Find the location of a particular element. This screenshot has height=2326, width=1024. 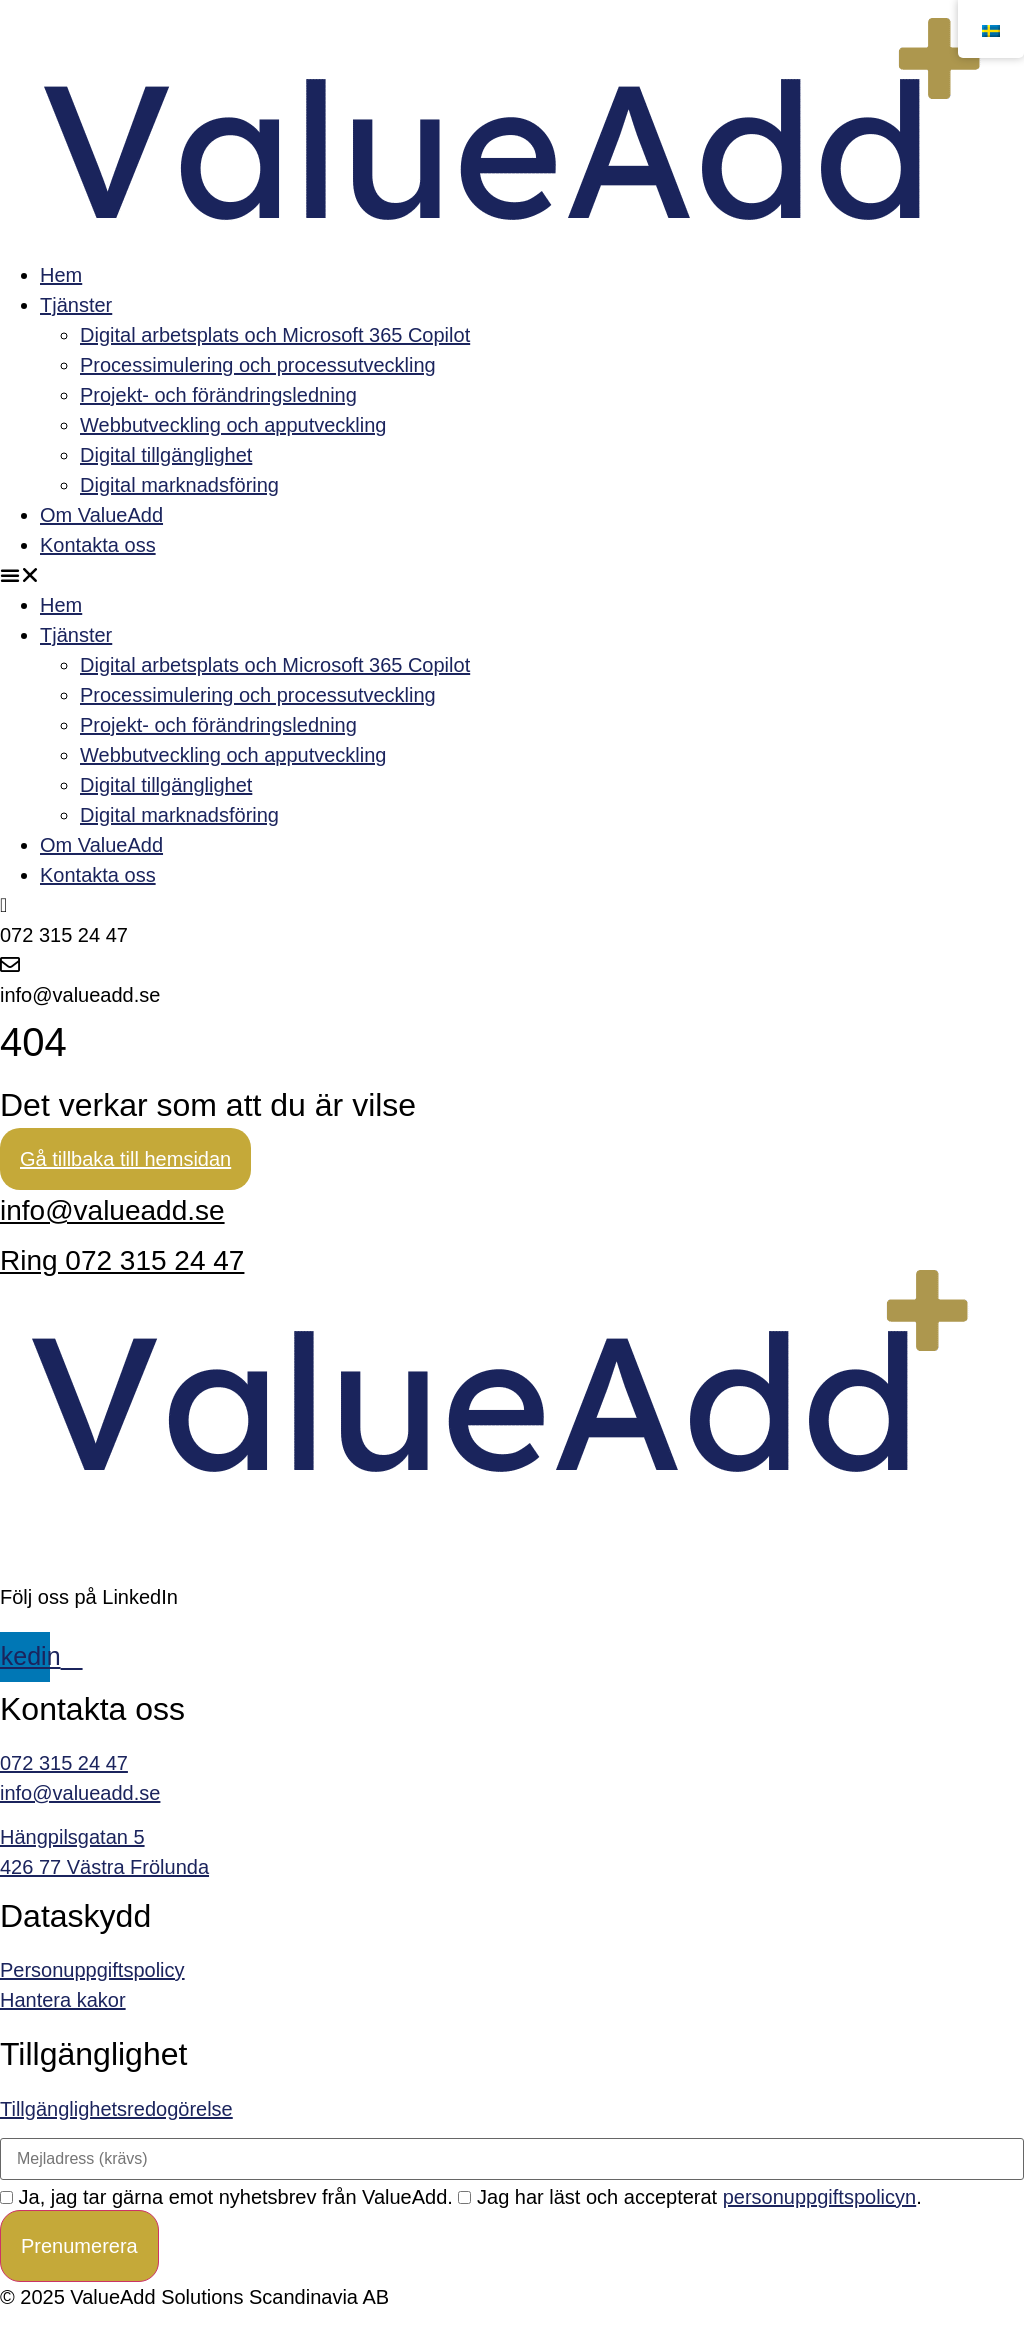

Jag har läst och accepterat . is located at coordinates (689, 2197).